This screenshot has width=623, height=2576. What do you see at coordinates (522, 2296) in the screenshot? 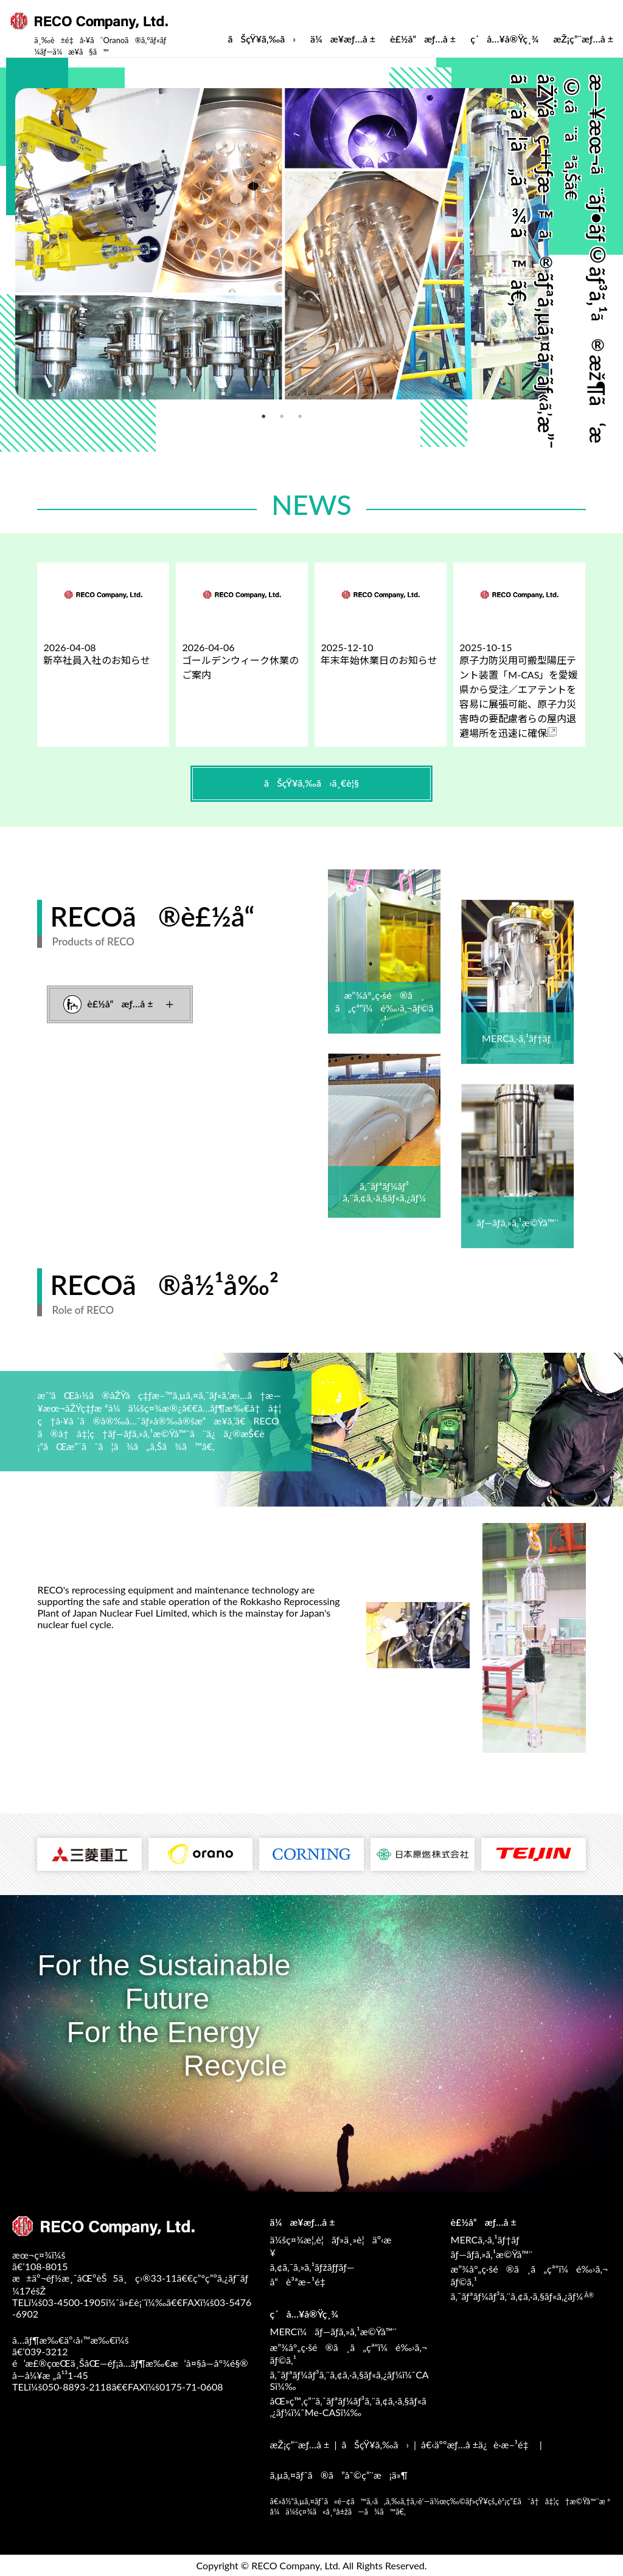
I see `ã‚¯ãƒªãƒ¼ãƒ³ã‚¨ã‚¢ã‚·ã‚§ãƒ«ã‚¿ãƒ¼` at bounding box center [522, 2296].